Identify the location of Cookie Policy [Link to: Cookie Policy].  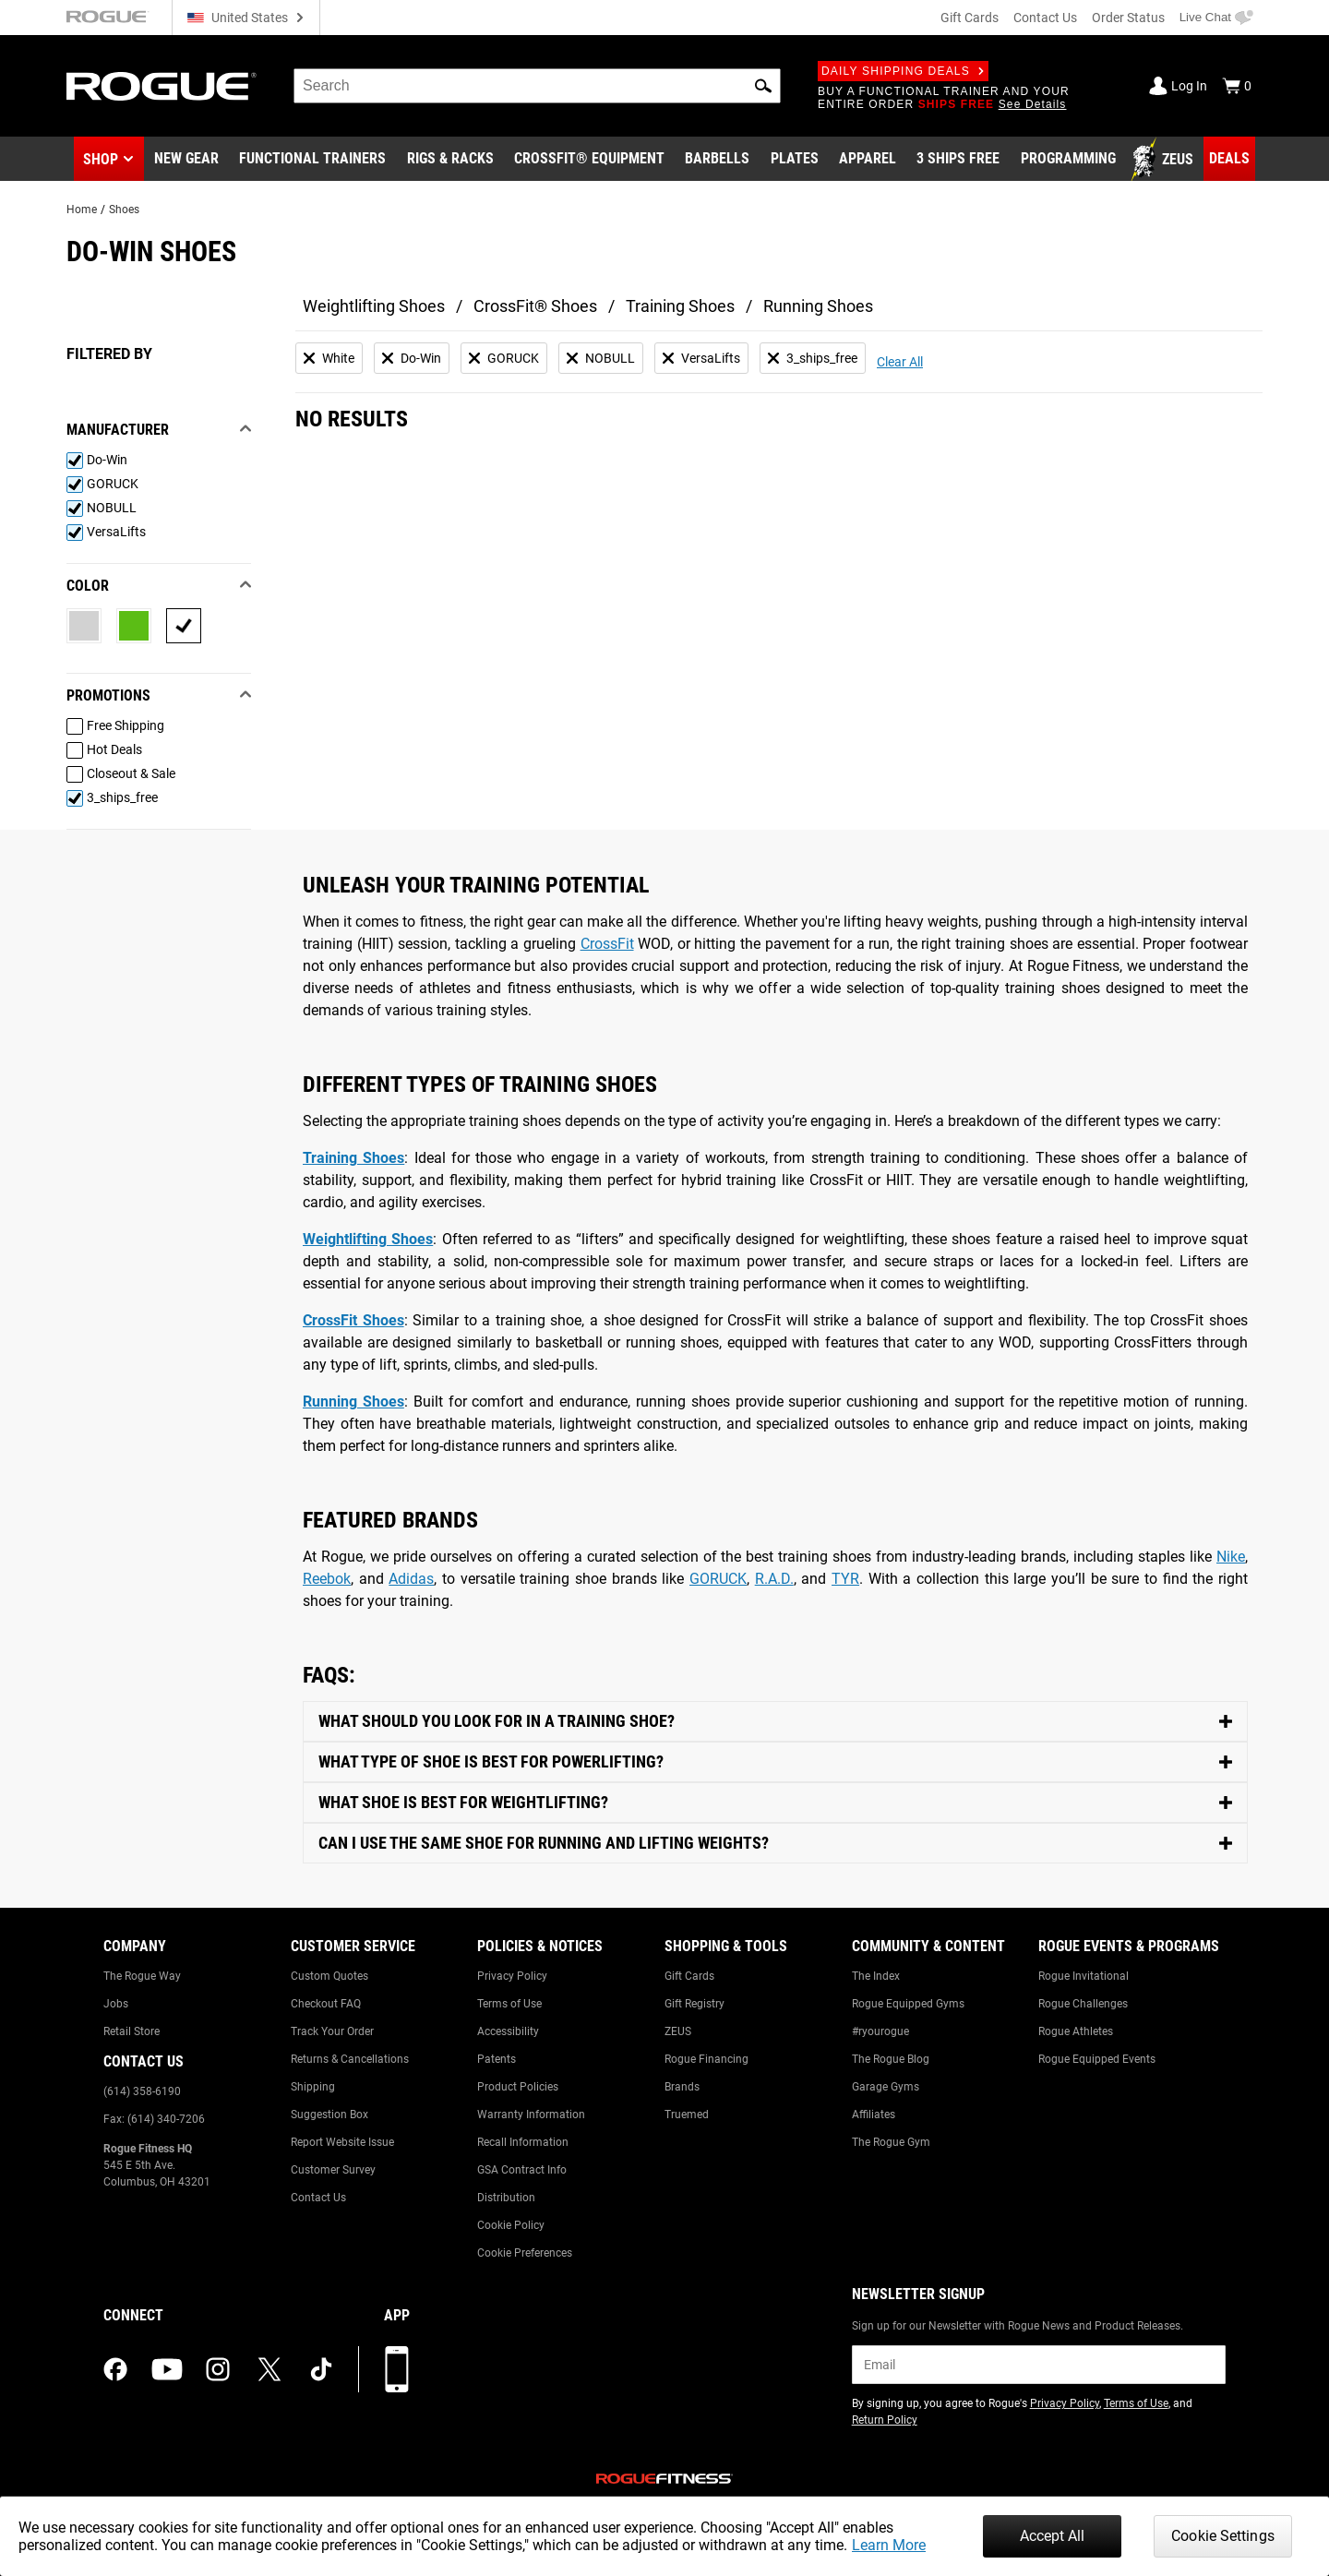
(511, 2225).